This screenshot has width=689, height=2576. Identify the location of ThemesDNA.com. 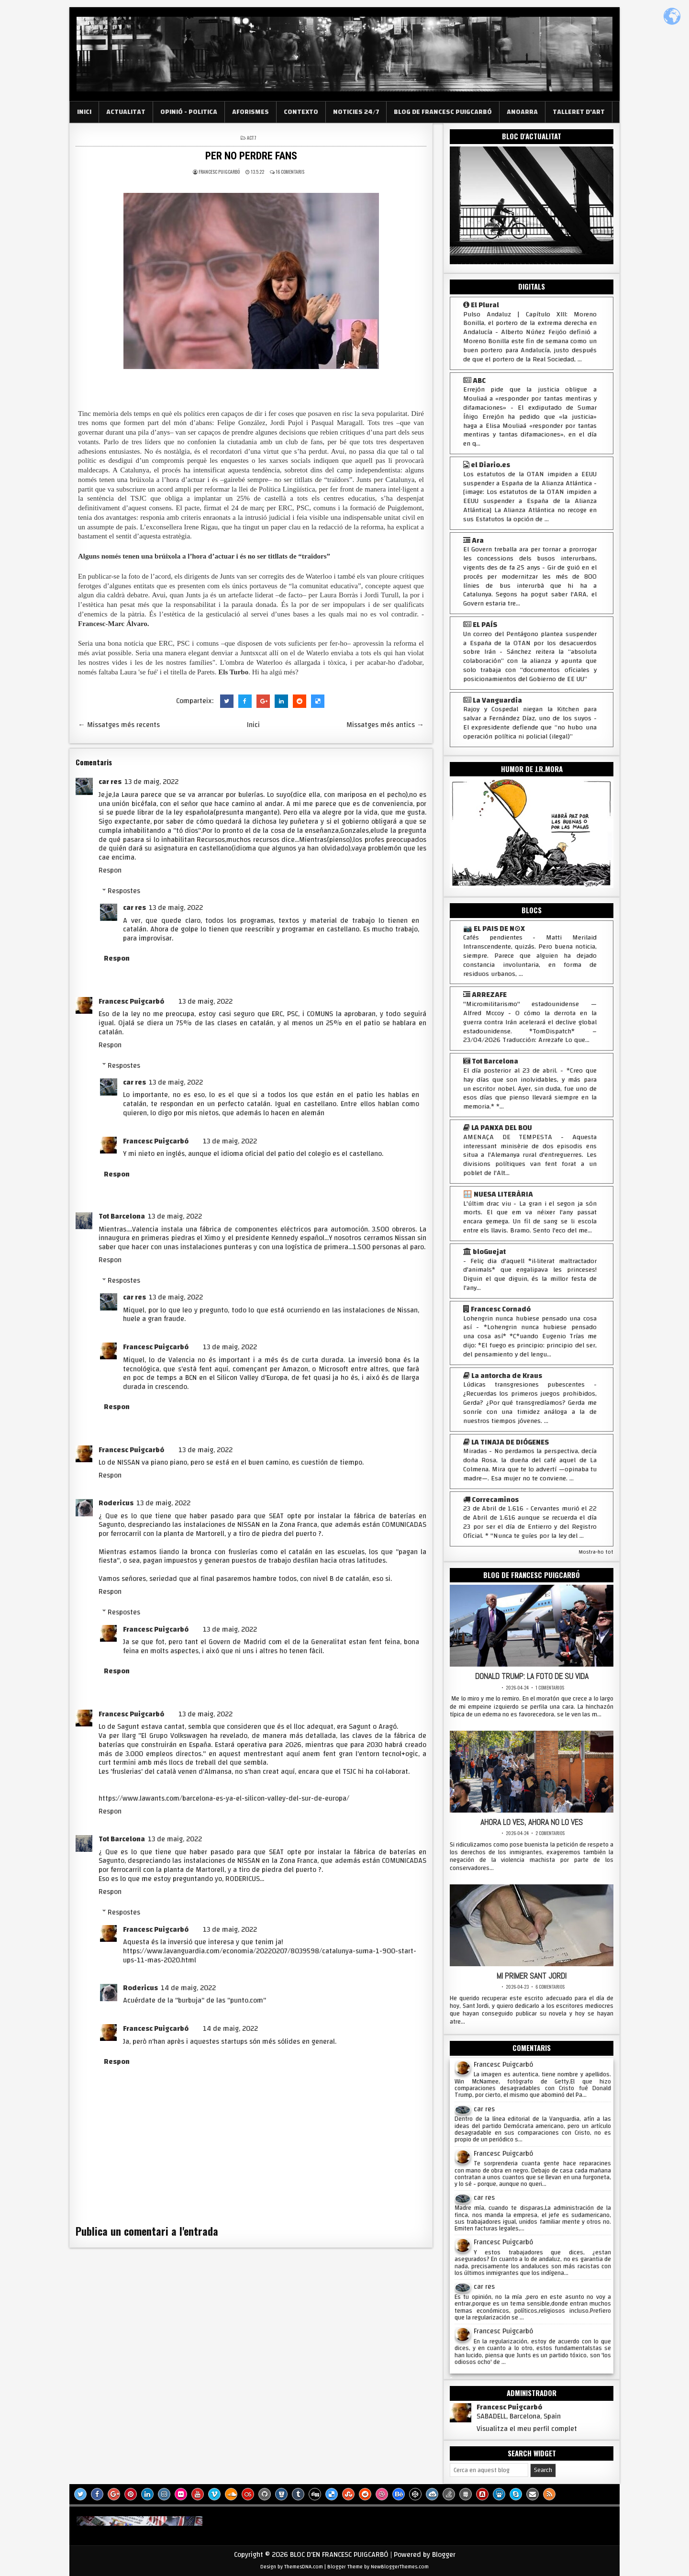
(303, 2565).